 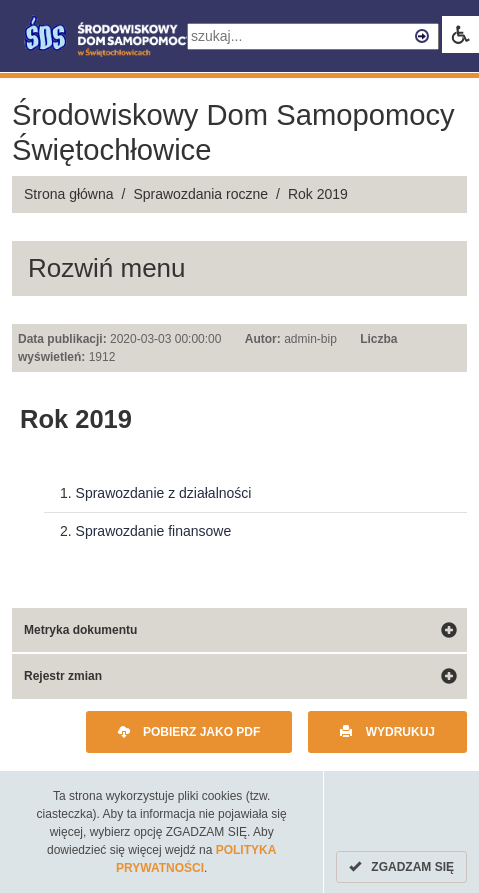 What do you see at coordinates (189, 732) in the screenshot?
I see `Pobierz jako PDF` at bounding box center [189, 732].